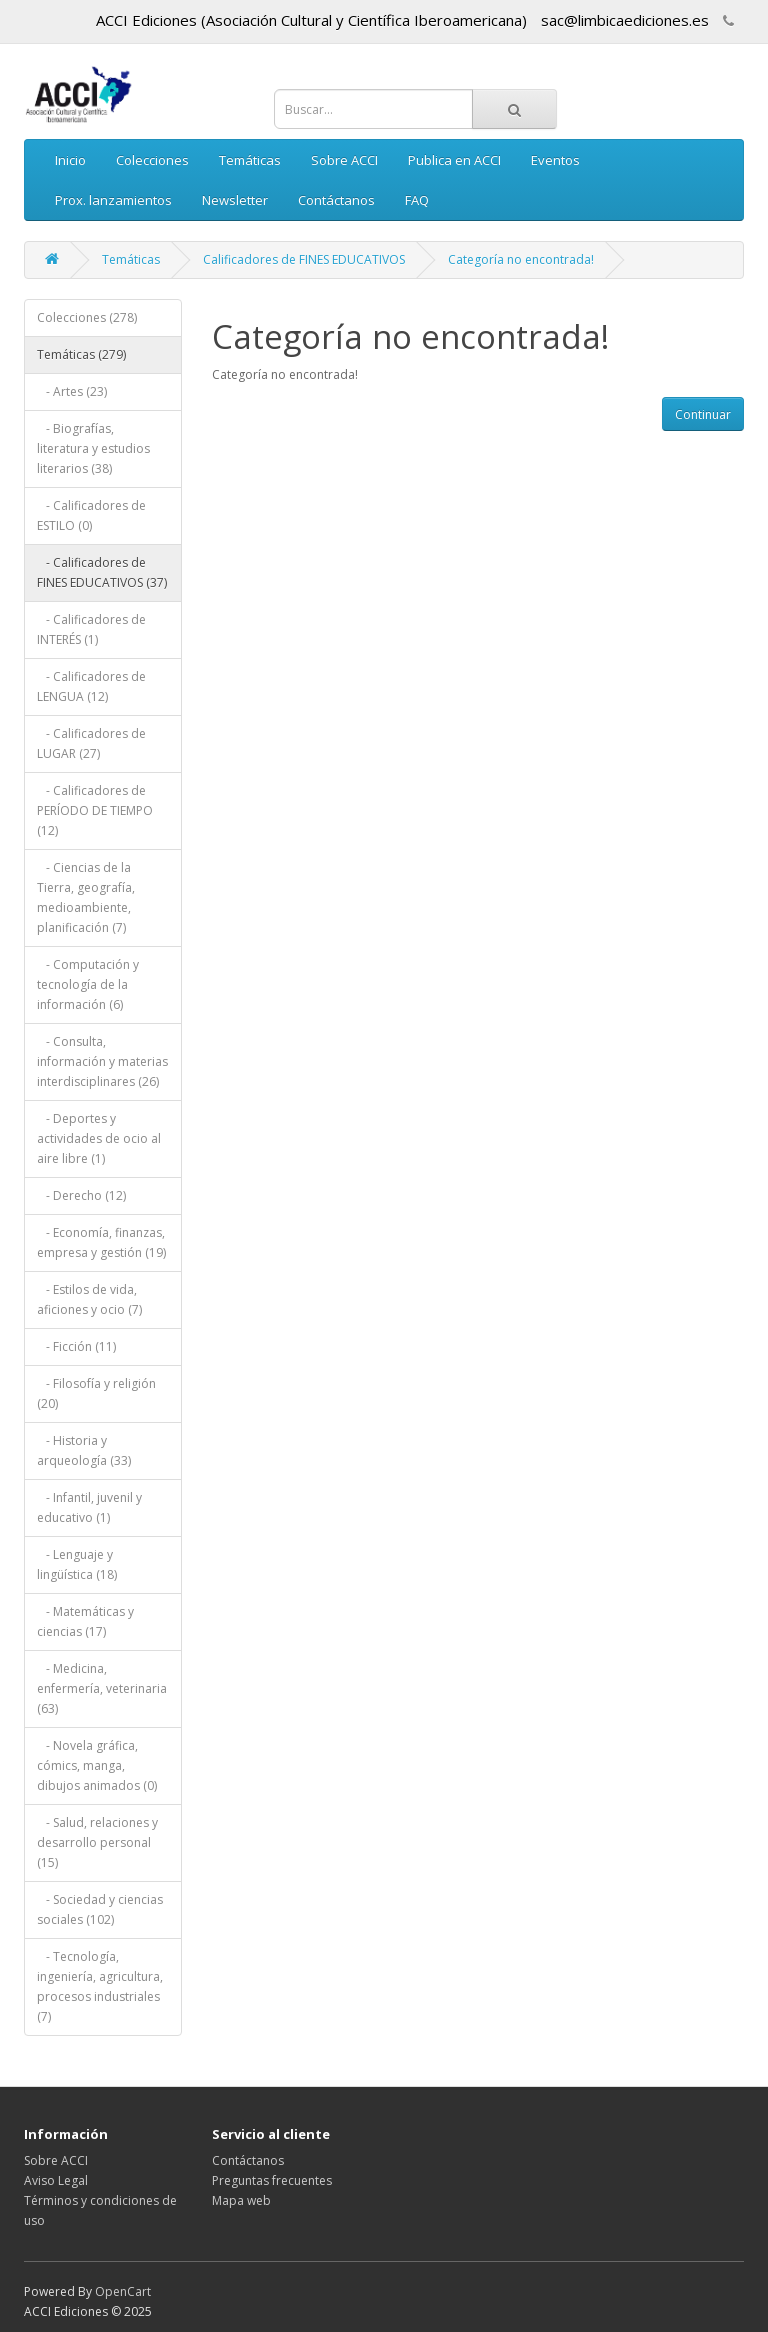 The height and width of the screenshot is (2332, 768). Describe the element at coordinates (87, 317) in the screenshot. I see `Colecciones (278)` at that location.